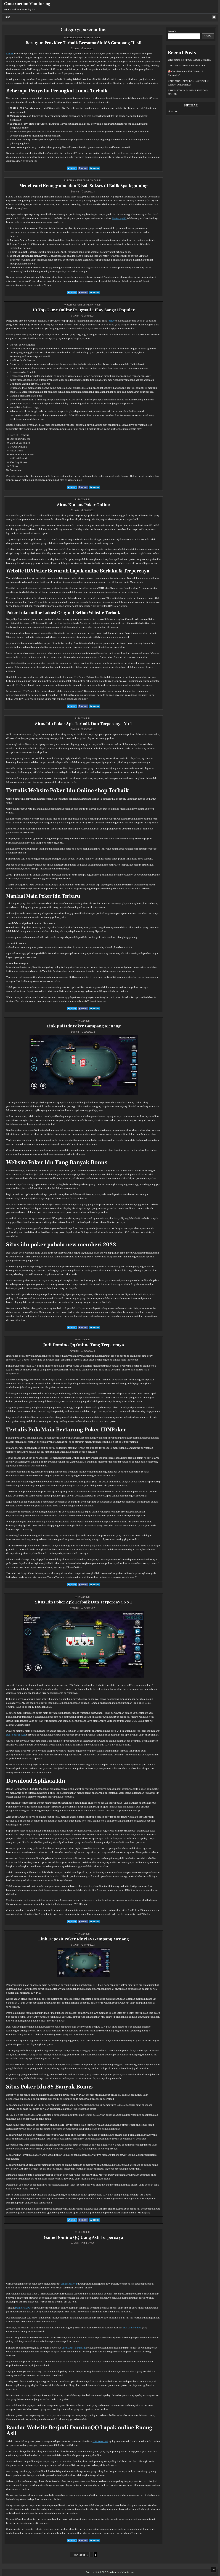  Describe the element at coordinates (27, 3) in the screenshot. I see `Construction Monitoring` at that location.